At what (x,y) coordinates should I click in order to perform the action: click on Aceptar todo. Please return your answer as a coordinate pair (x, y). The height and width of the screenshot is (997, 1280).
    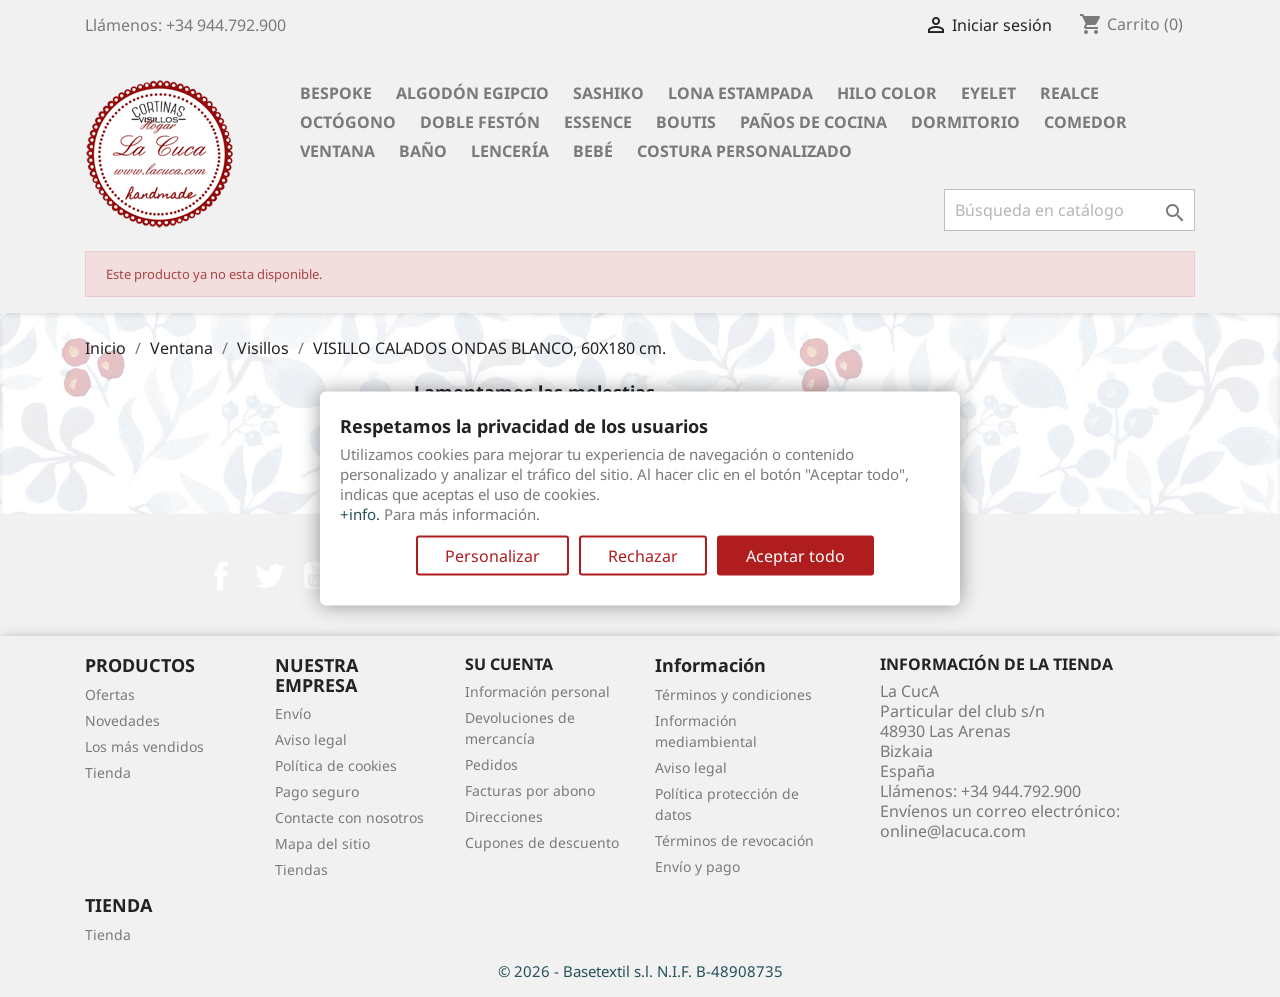
    Looking at the image, I should click on (795, 556).